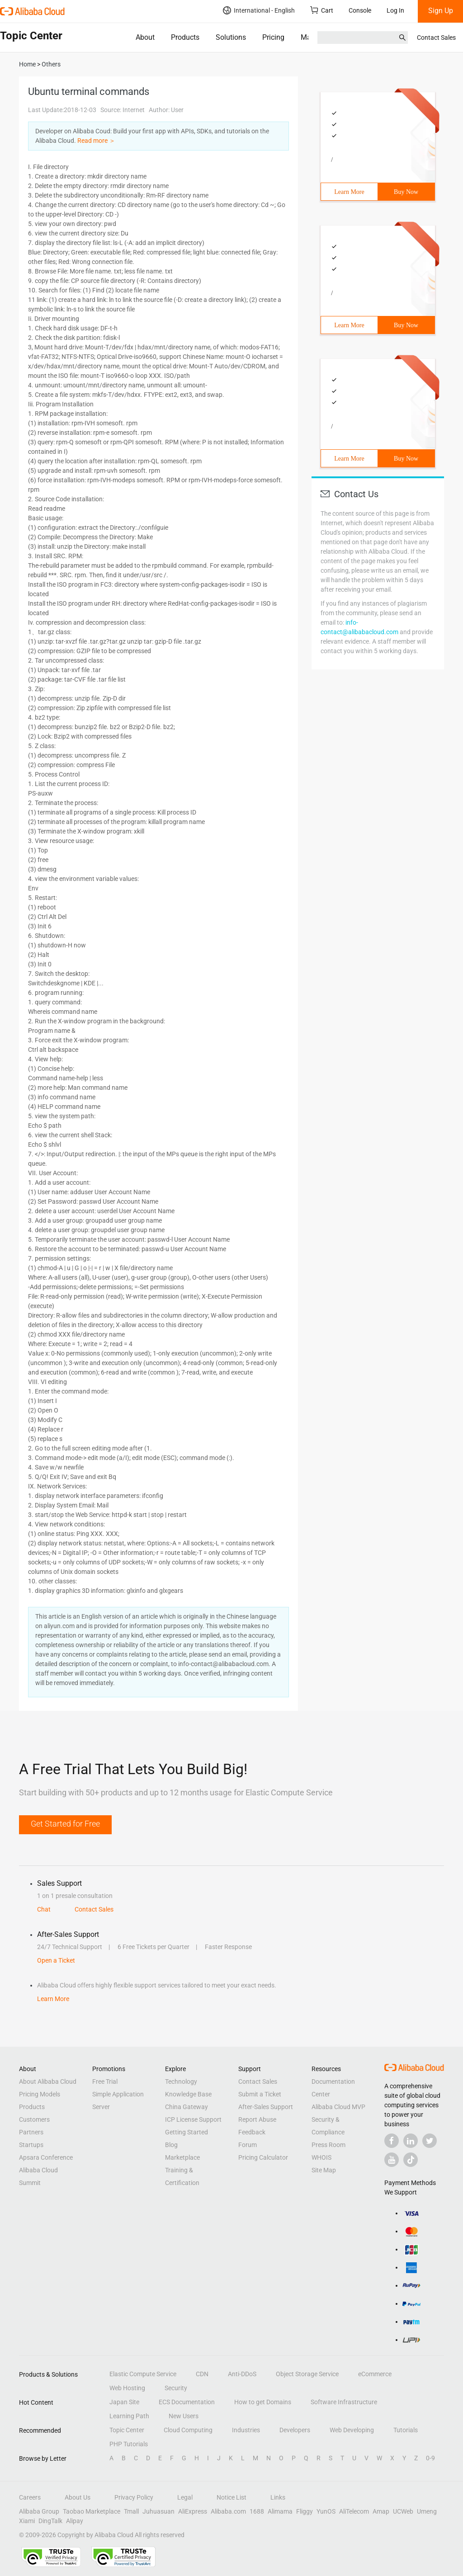 The image size is (463, 2576). Describe the element at coordinates (96, 140) in the screenshot. I see `Read more ＞` at that location.